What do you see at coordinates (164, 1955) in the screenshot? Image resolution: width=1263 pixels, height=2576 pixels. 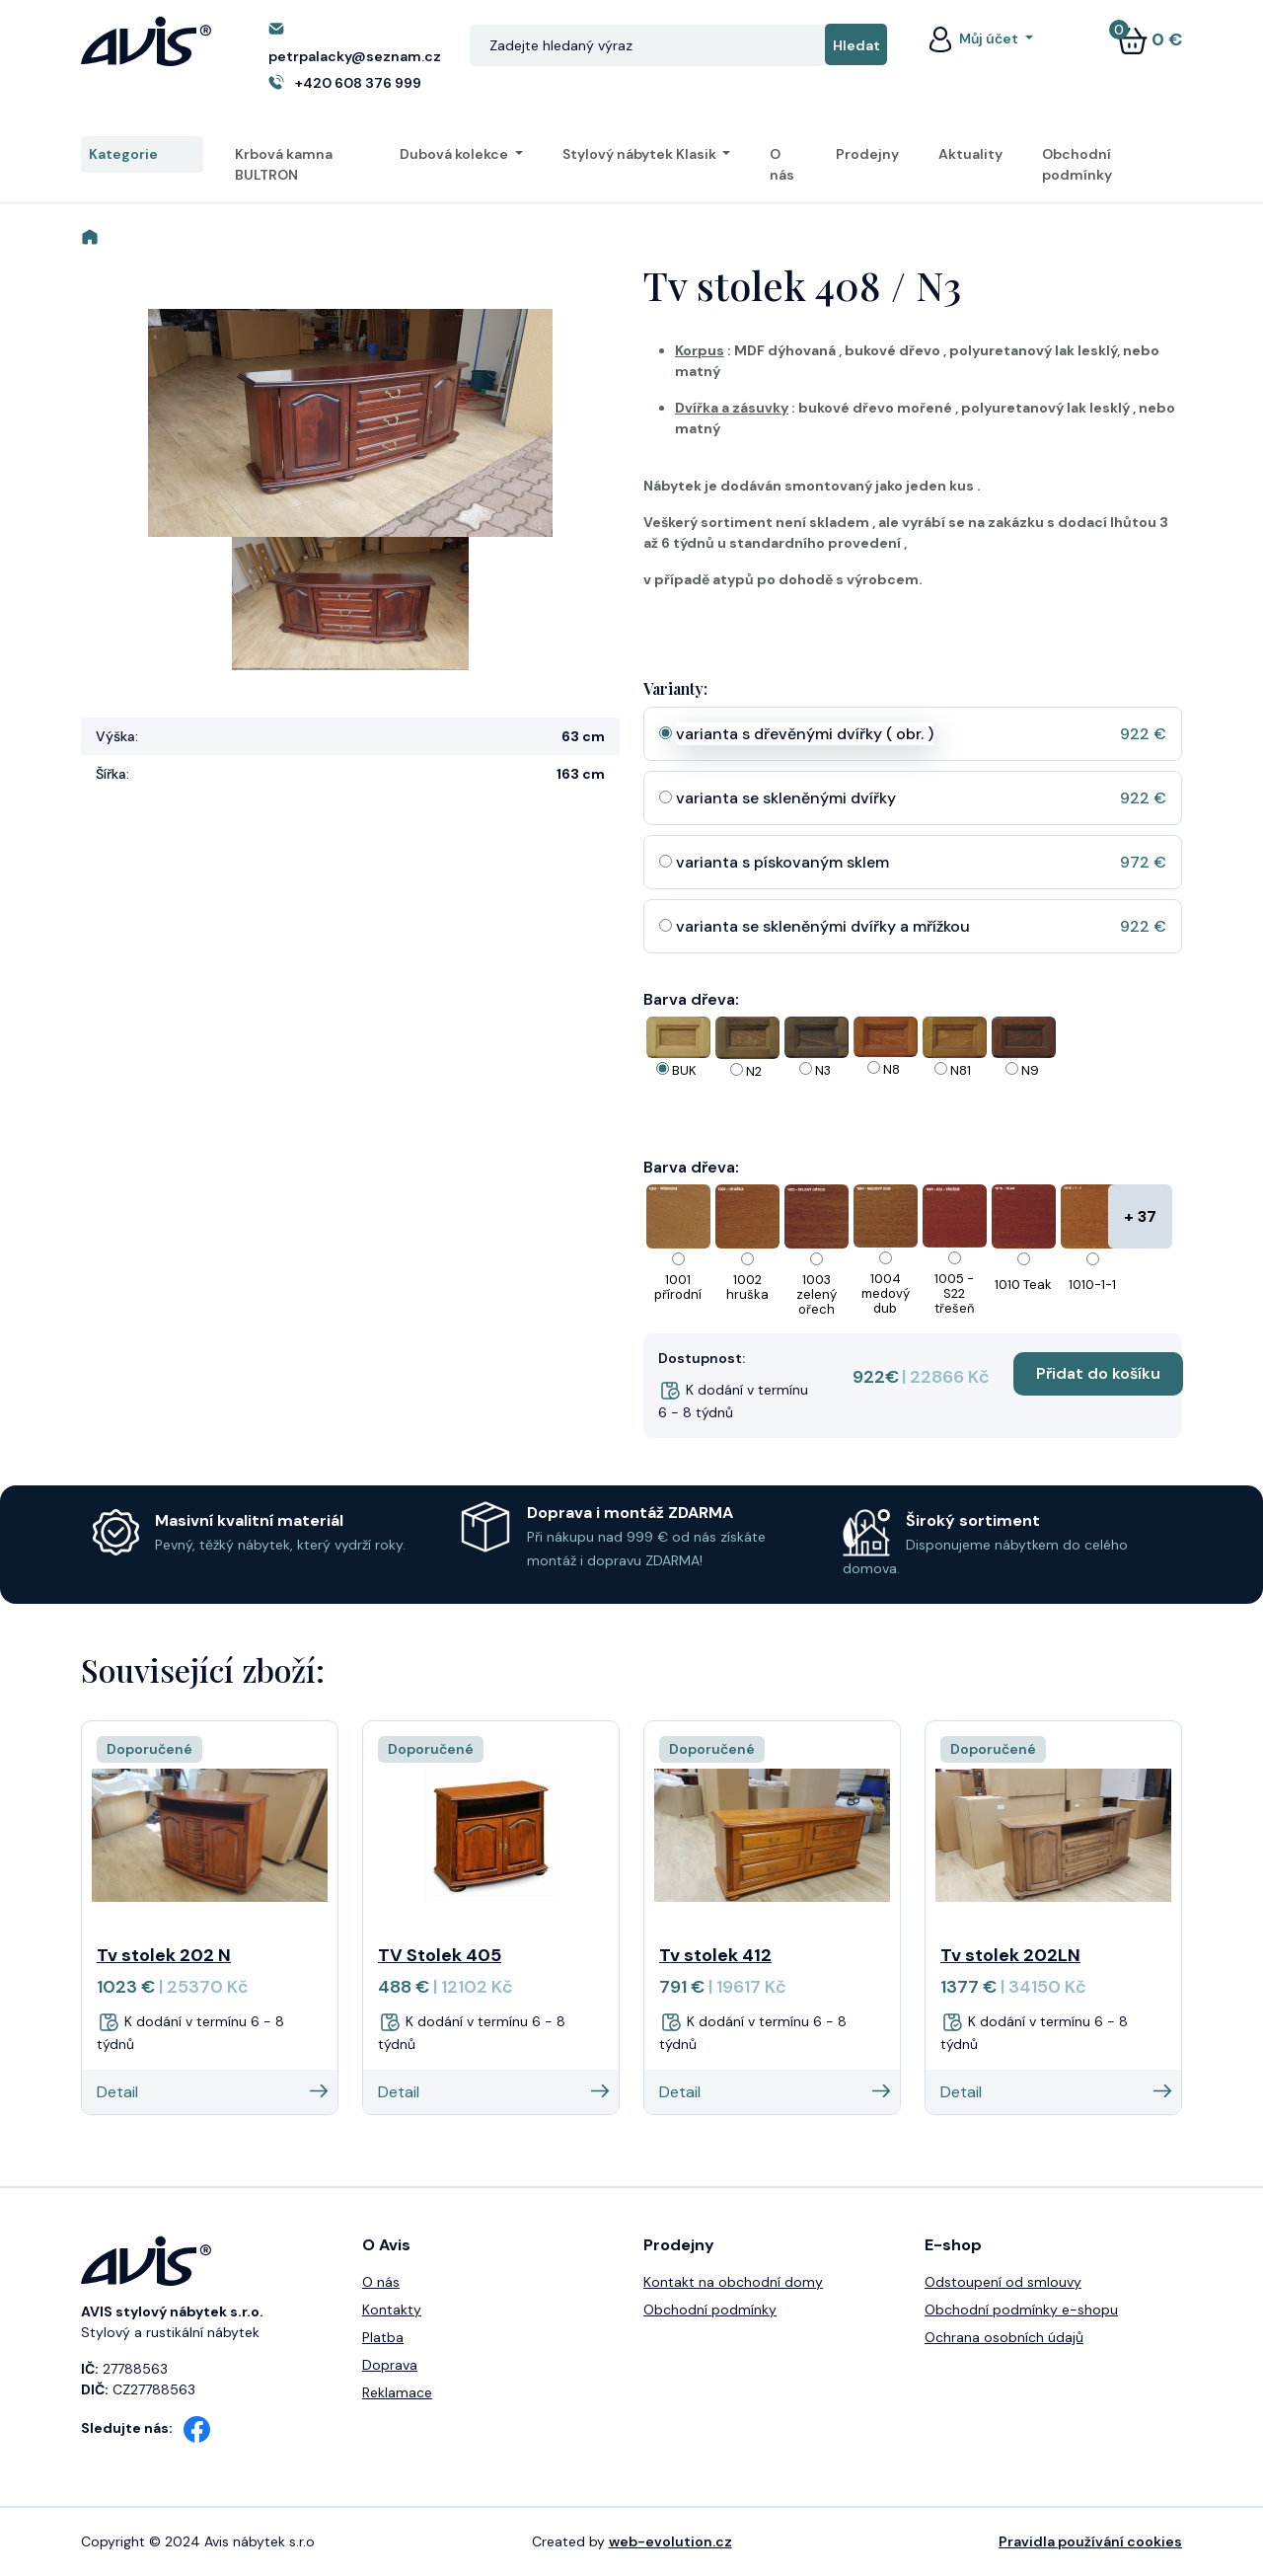 I see `Tv stolek 202 N` at bounding box center [164, 1955].